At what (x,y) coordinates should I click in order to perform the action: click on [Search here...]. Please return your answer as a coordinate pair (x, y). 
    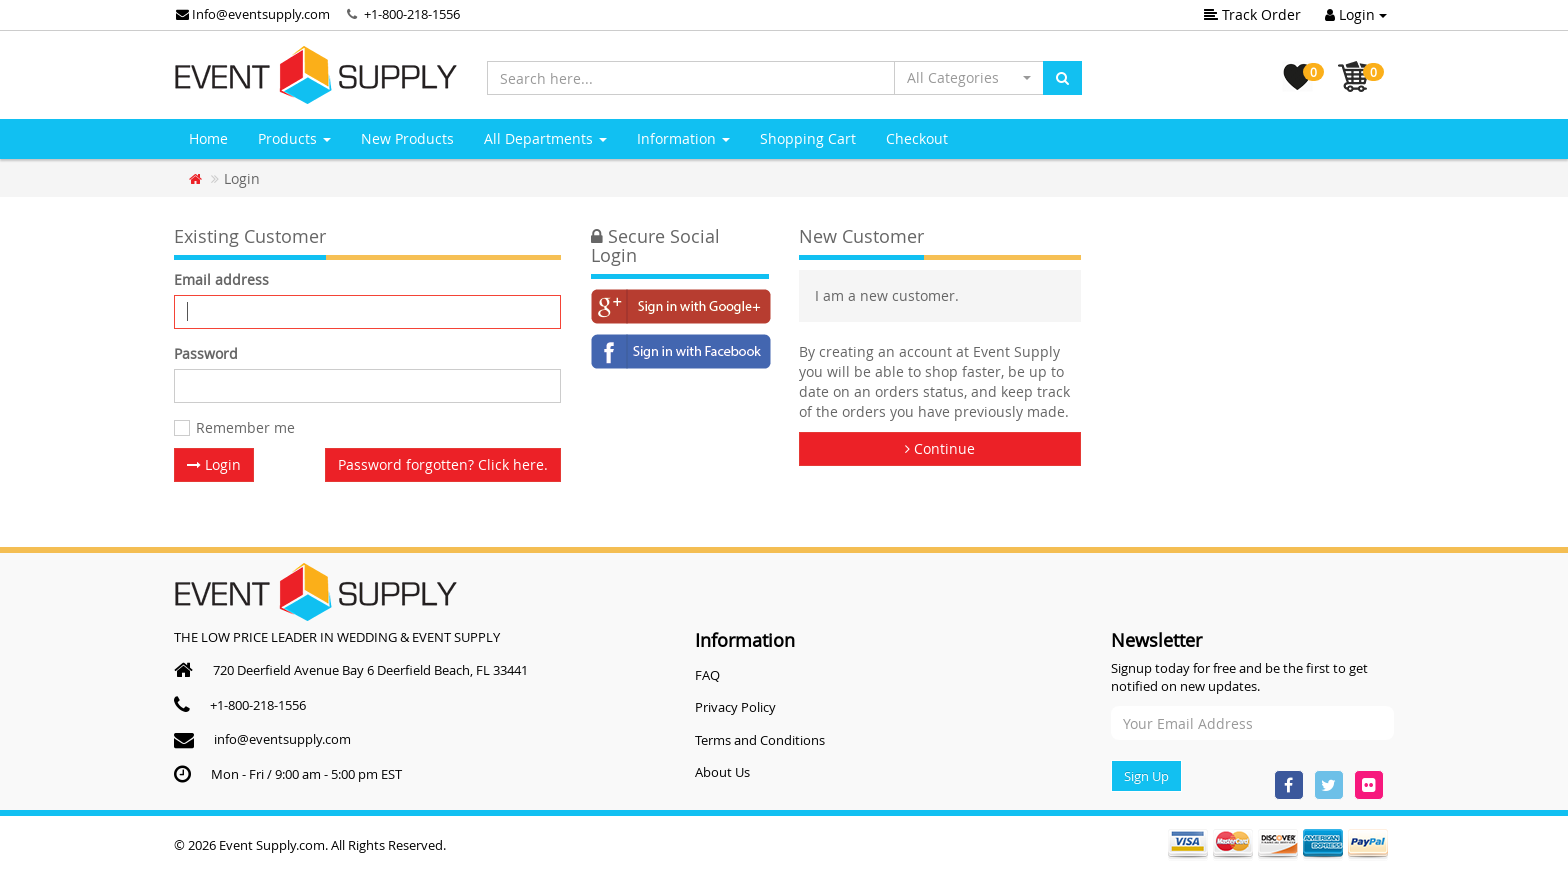
    Looking at the image, I should click on (691, 78).